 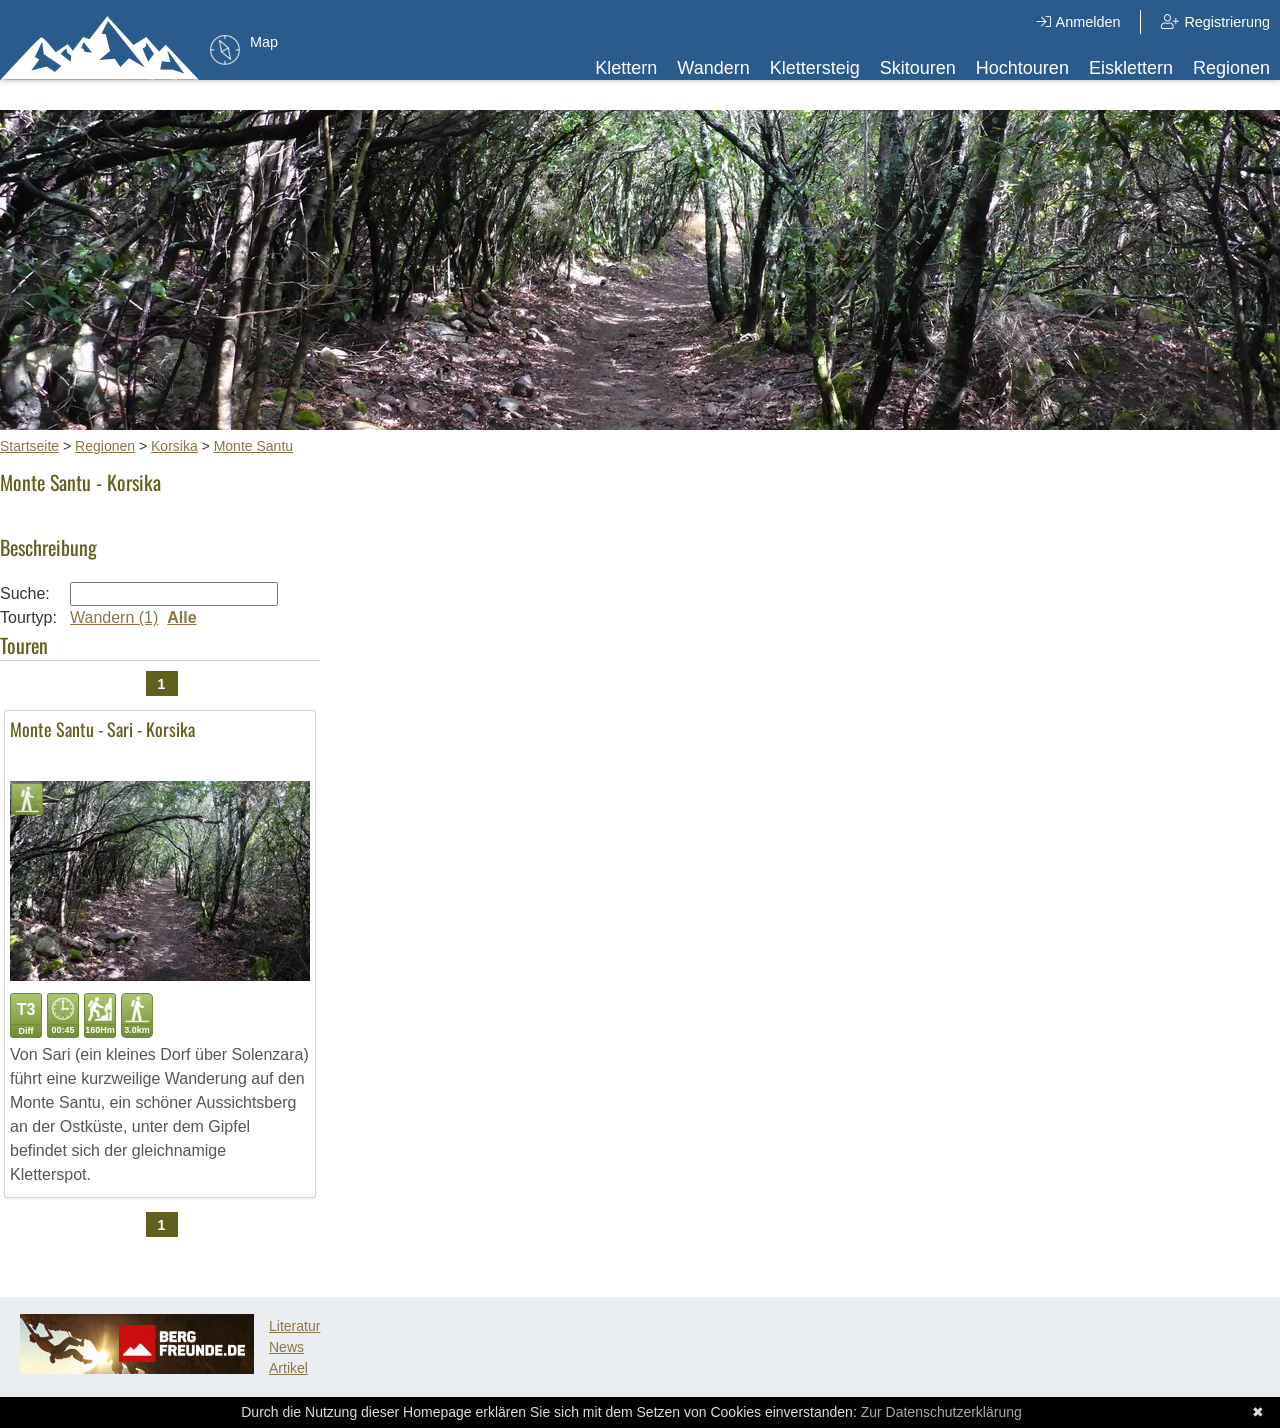 What do you see at coordinates (286, 1347) in the screenshot?
I see `News` at bounding box center [286, 1347].